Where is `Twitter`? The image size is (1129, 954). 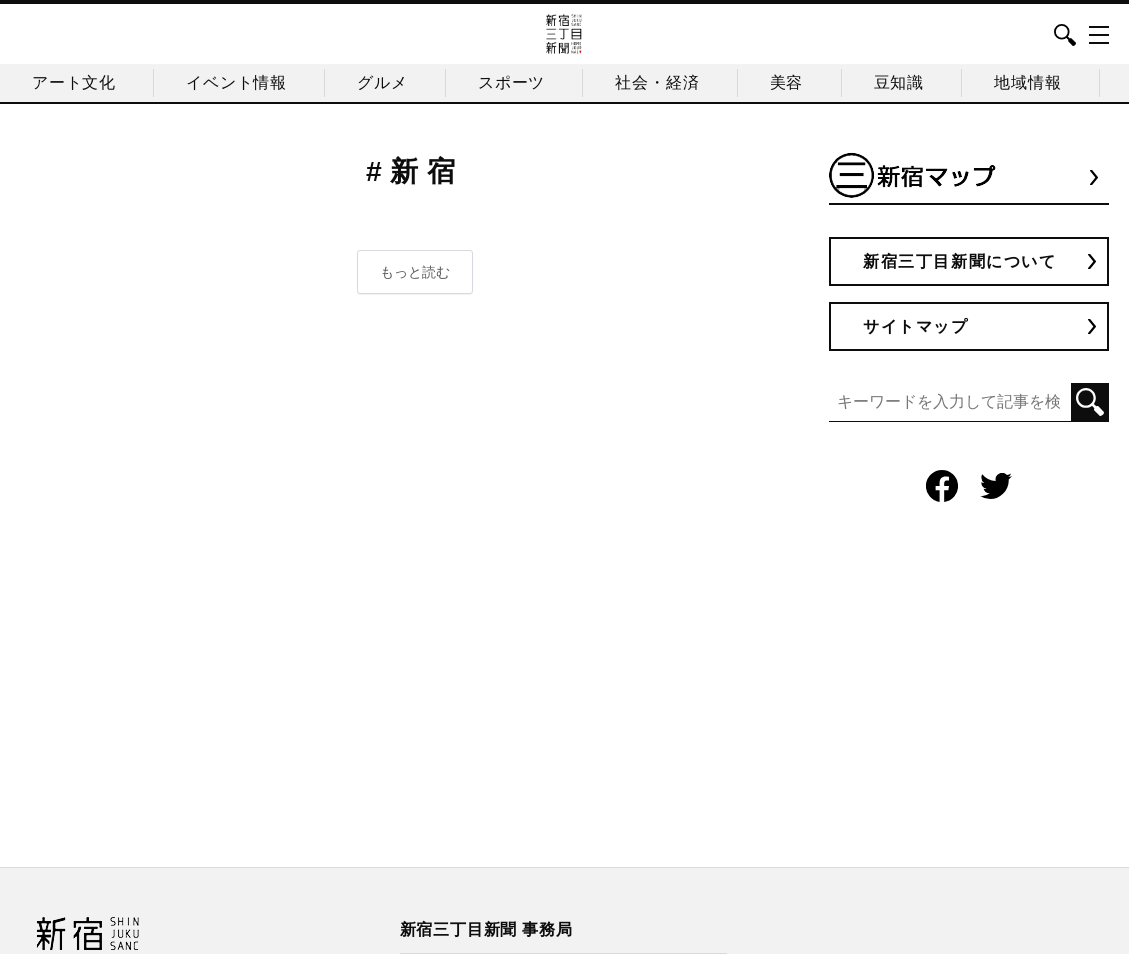
Twitter is located at coordinates (996, 486).